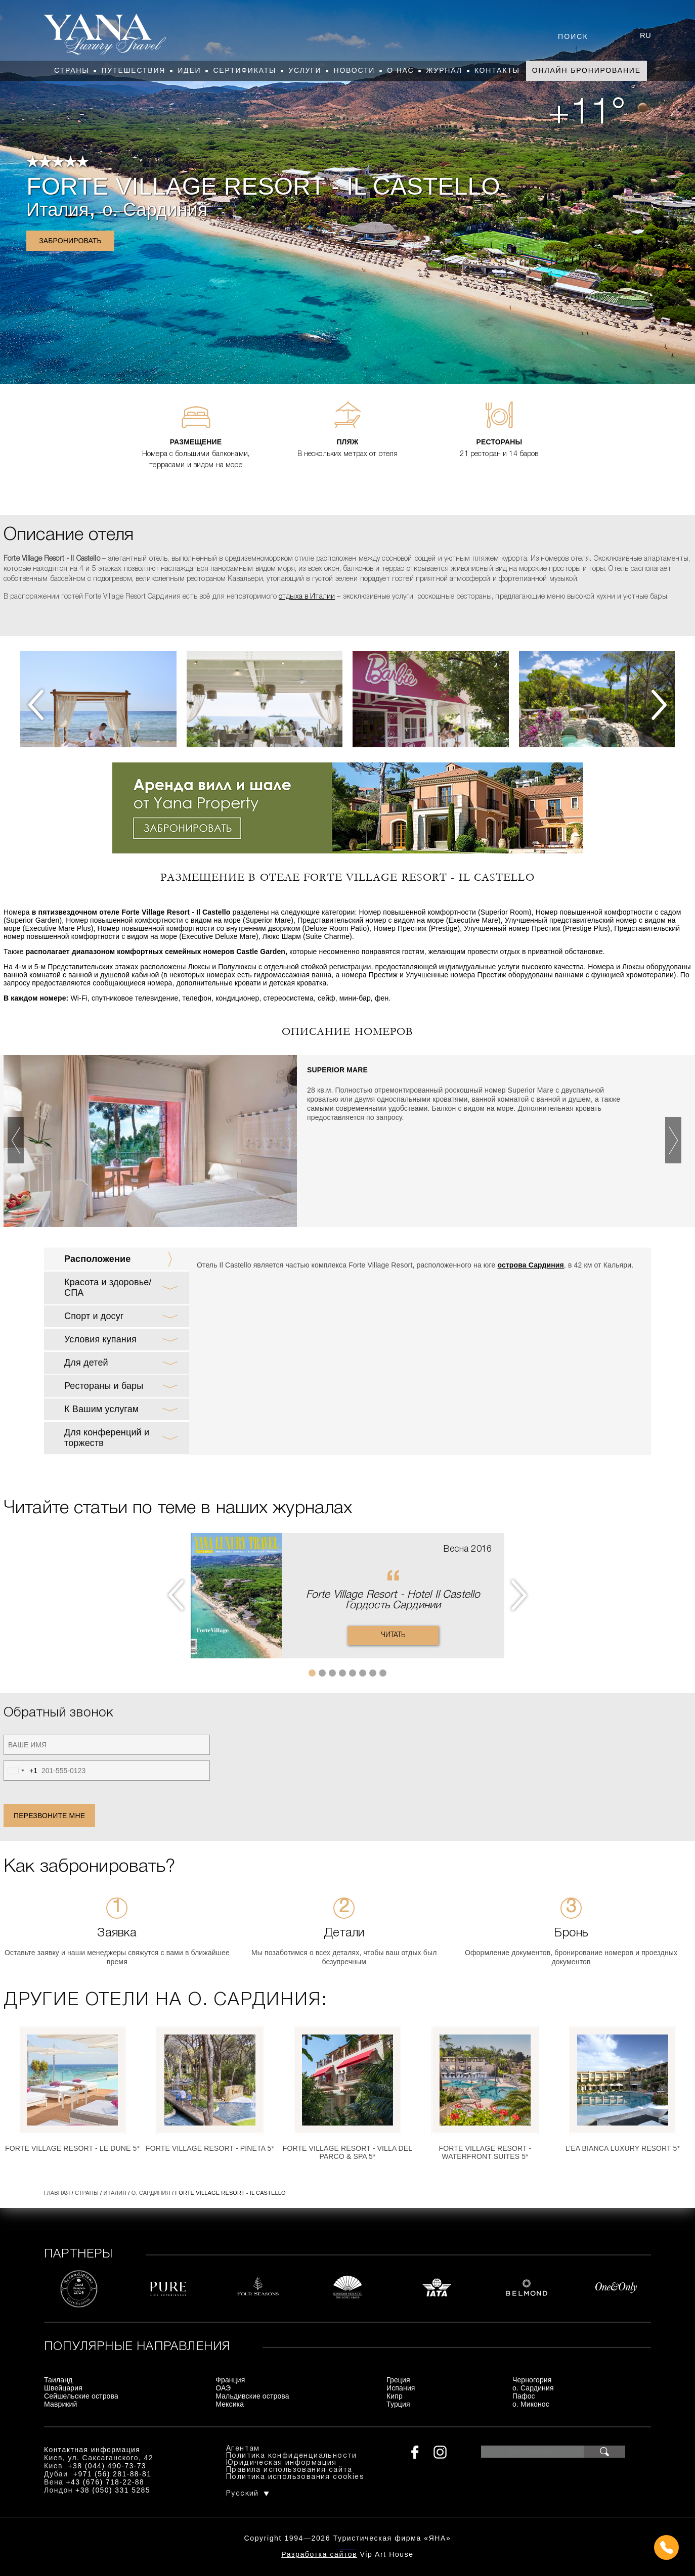  I want to click on Страны, so click(71, 70).